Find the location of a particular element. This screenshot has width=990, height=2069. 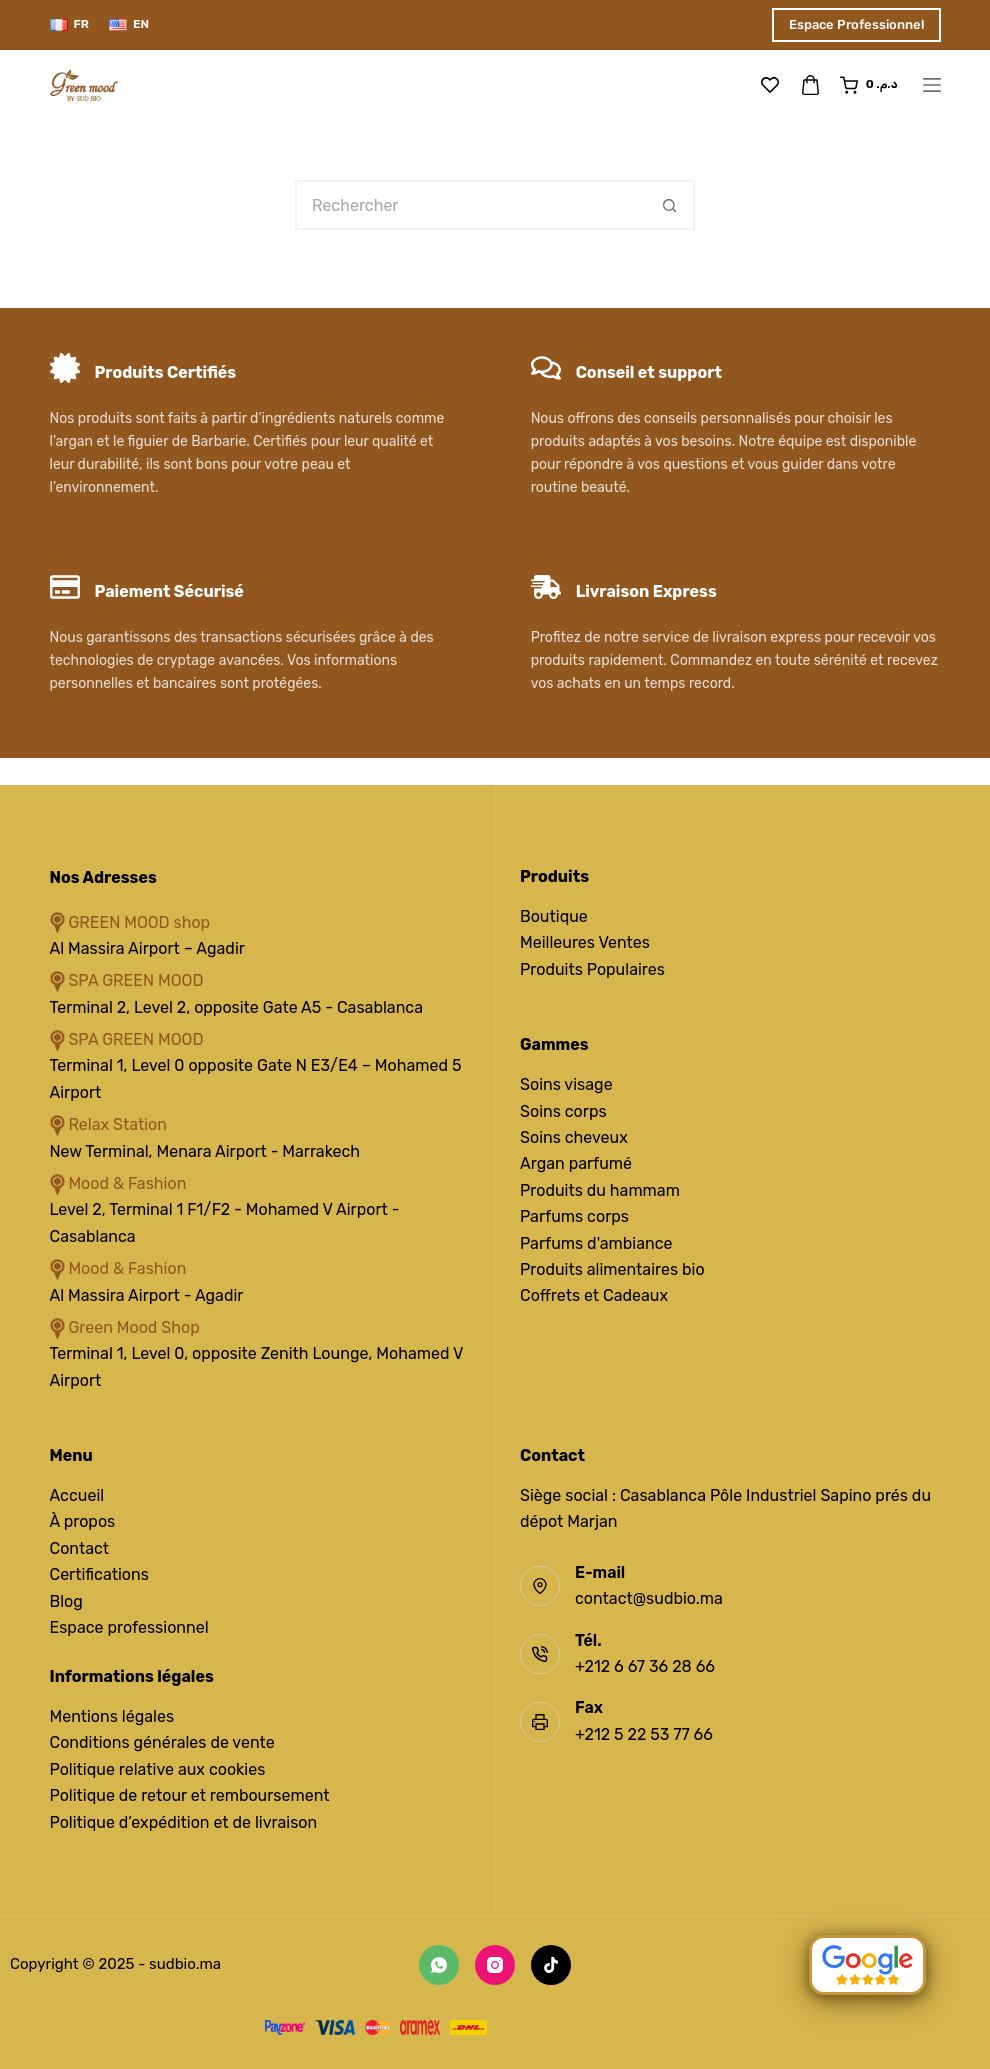

[Français] is located at coordinates (70, 25).